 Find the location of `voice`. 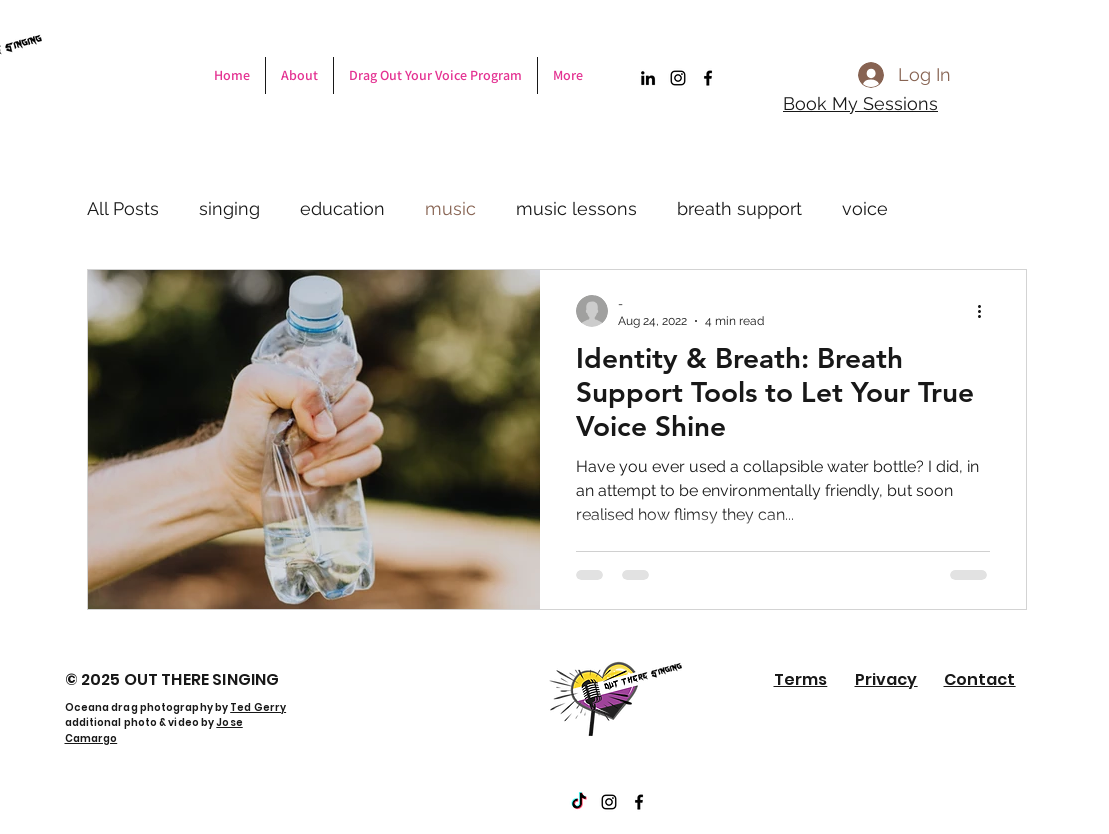

voice is located at coordinates (865, 208).